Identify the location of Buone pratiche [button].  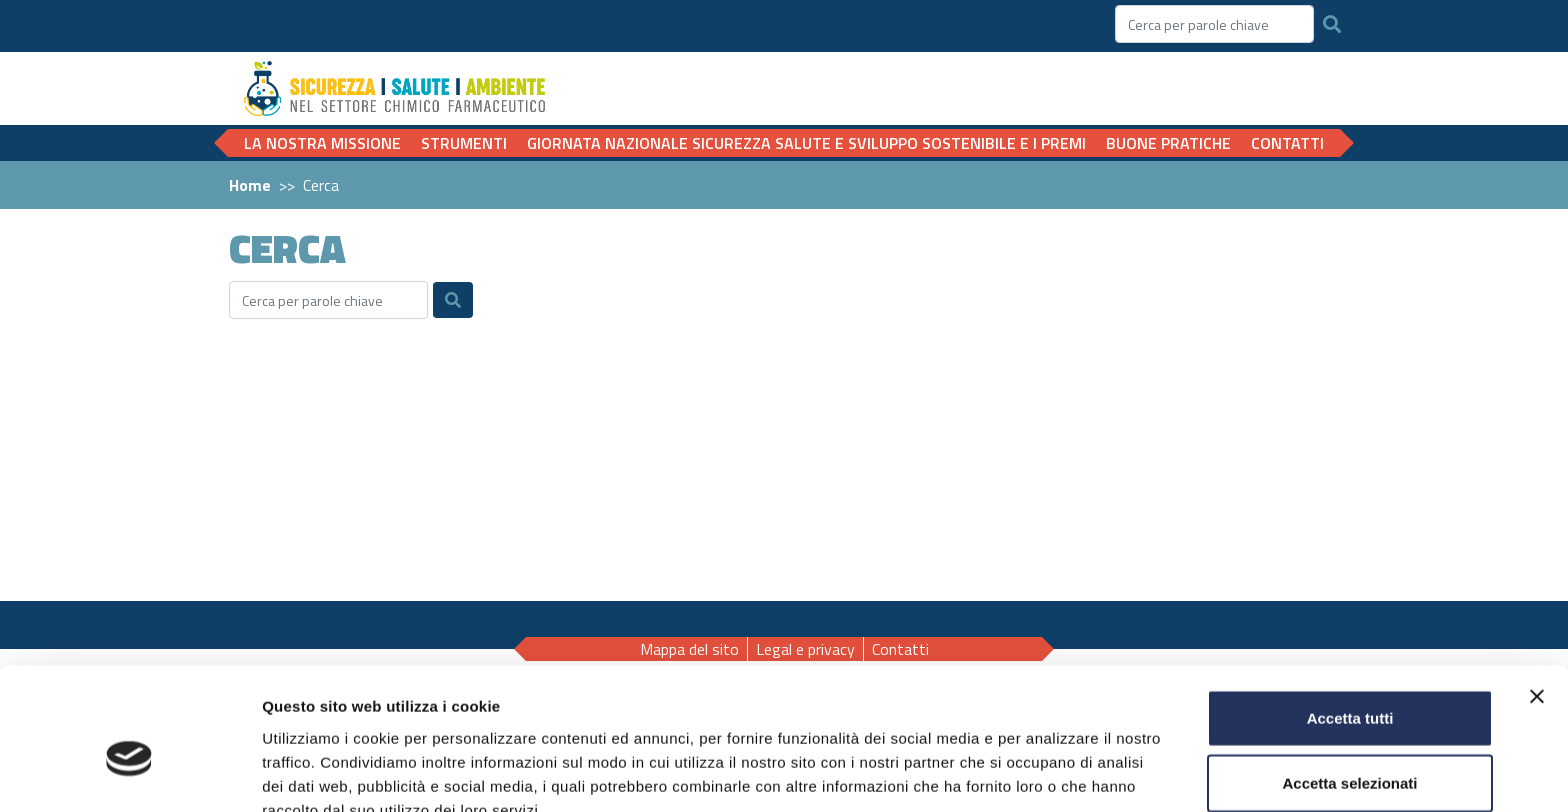
(1168, 143).